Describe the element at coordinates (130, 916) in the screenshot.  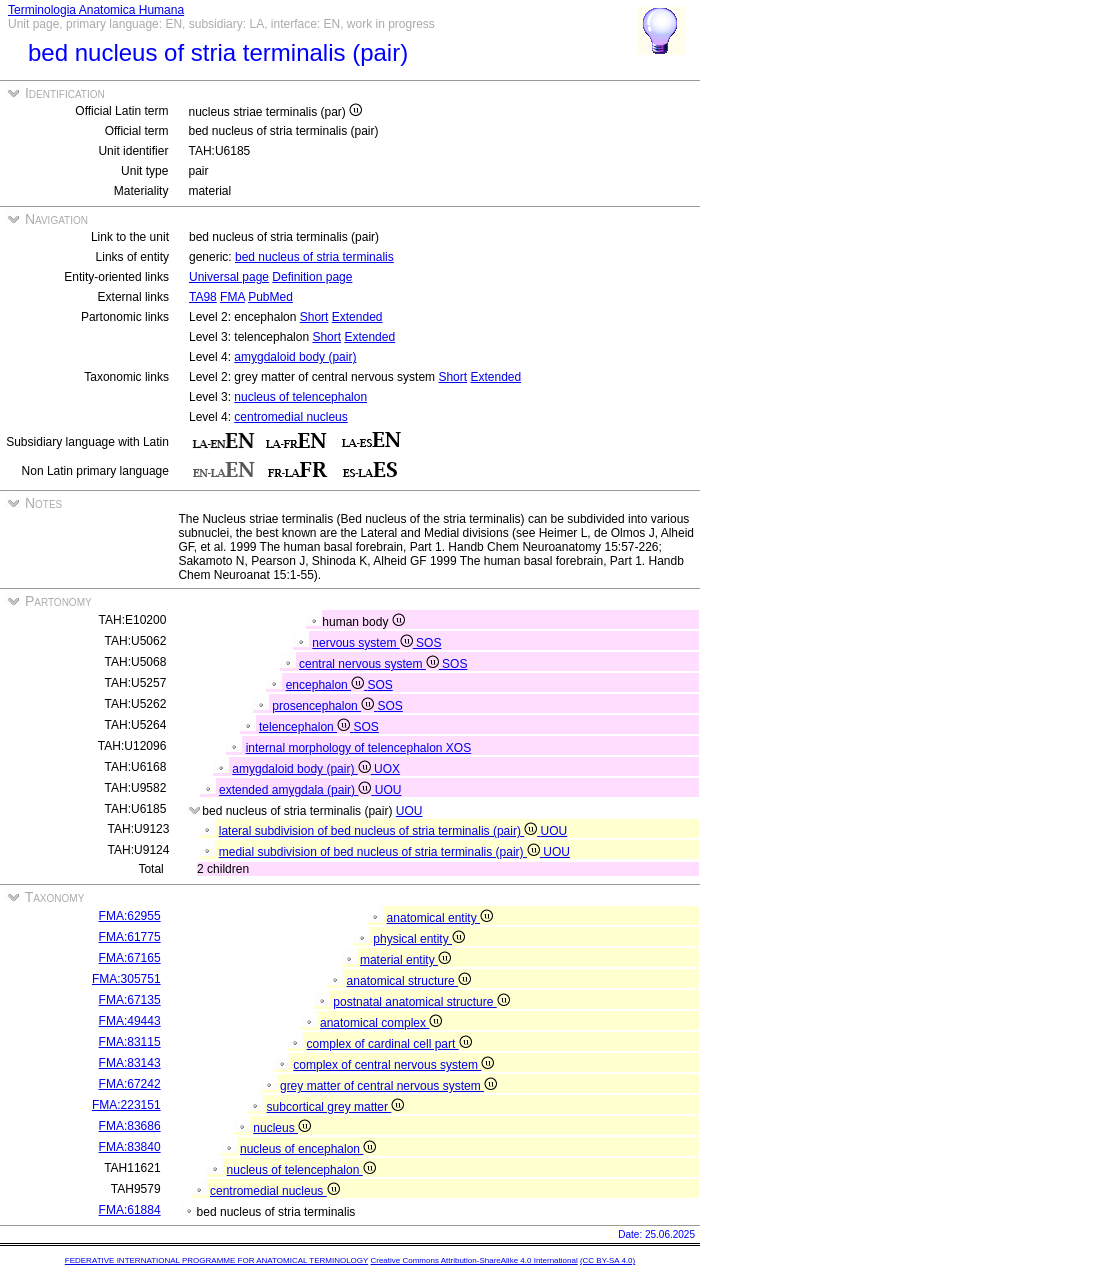
I see `FMA:62955` at that location.